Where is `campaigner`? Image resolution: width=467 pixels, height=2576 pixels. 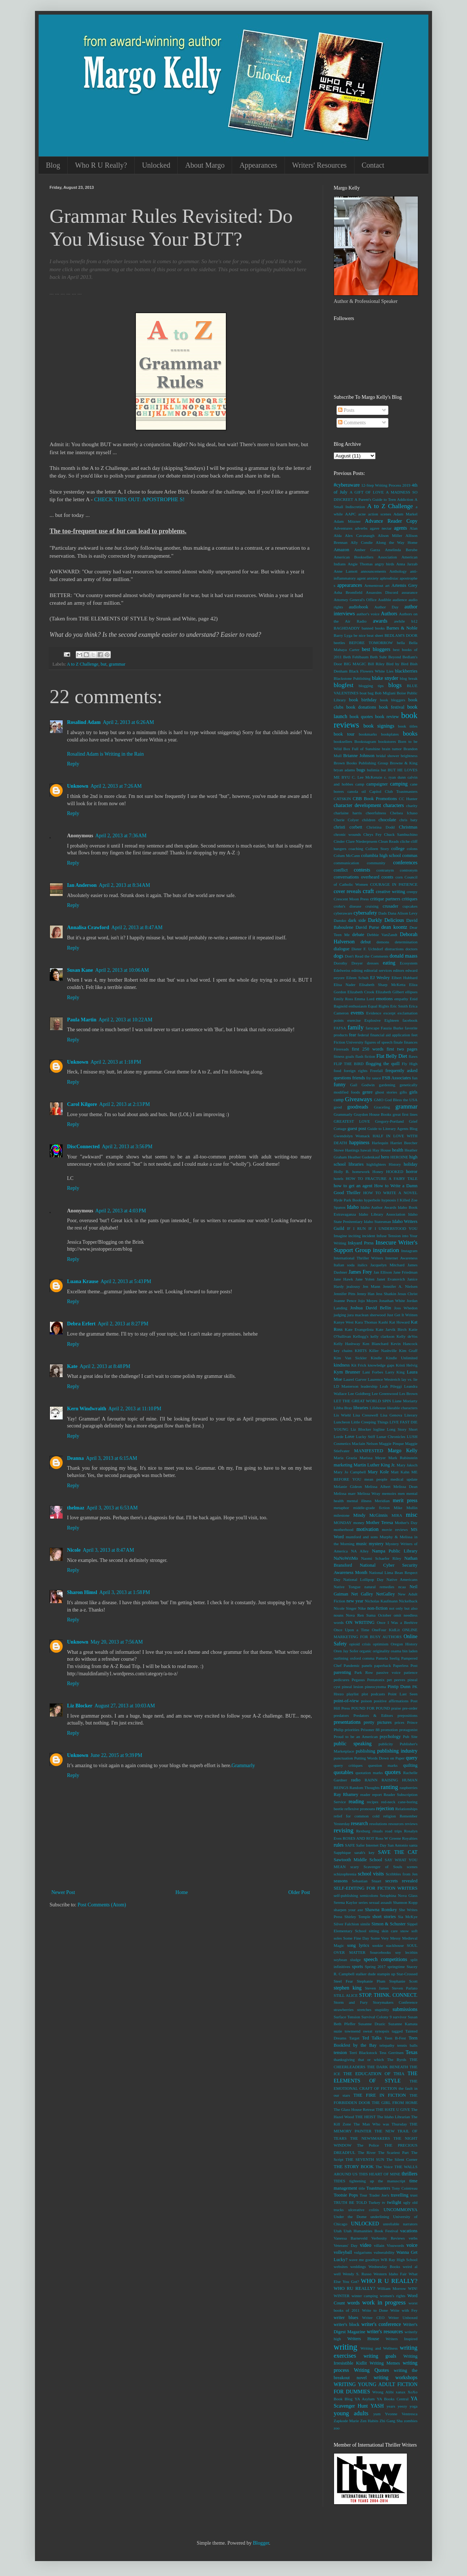 campaigner is located at coordinates (377, 784).